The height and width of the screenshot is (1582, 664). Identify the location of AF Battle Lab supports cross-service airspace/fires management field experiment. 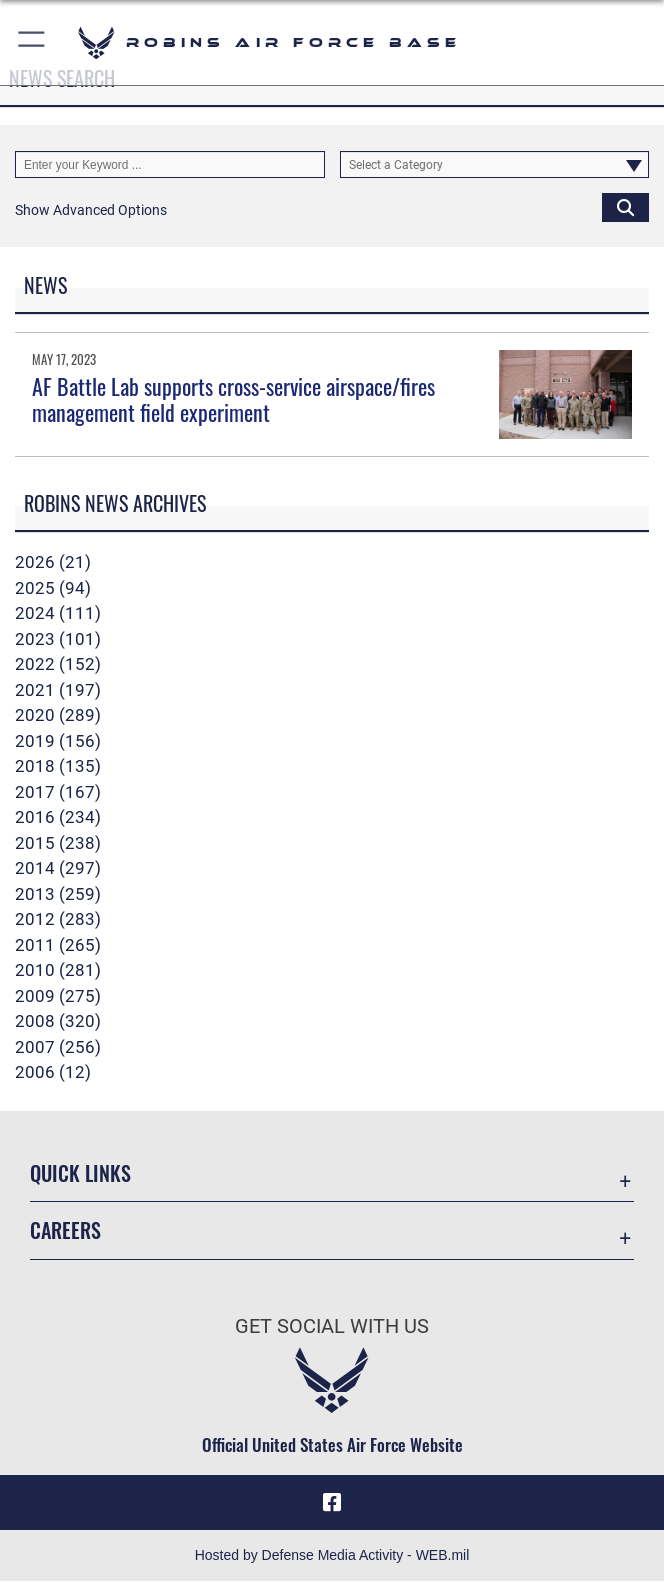
(233, 399).